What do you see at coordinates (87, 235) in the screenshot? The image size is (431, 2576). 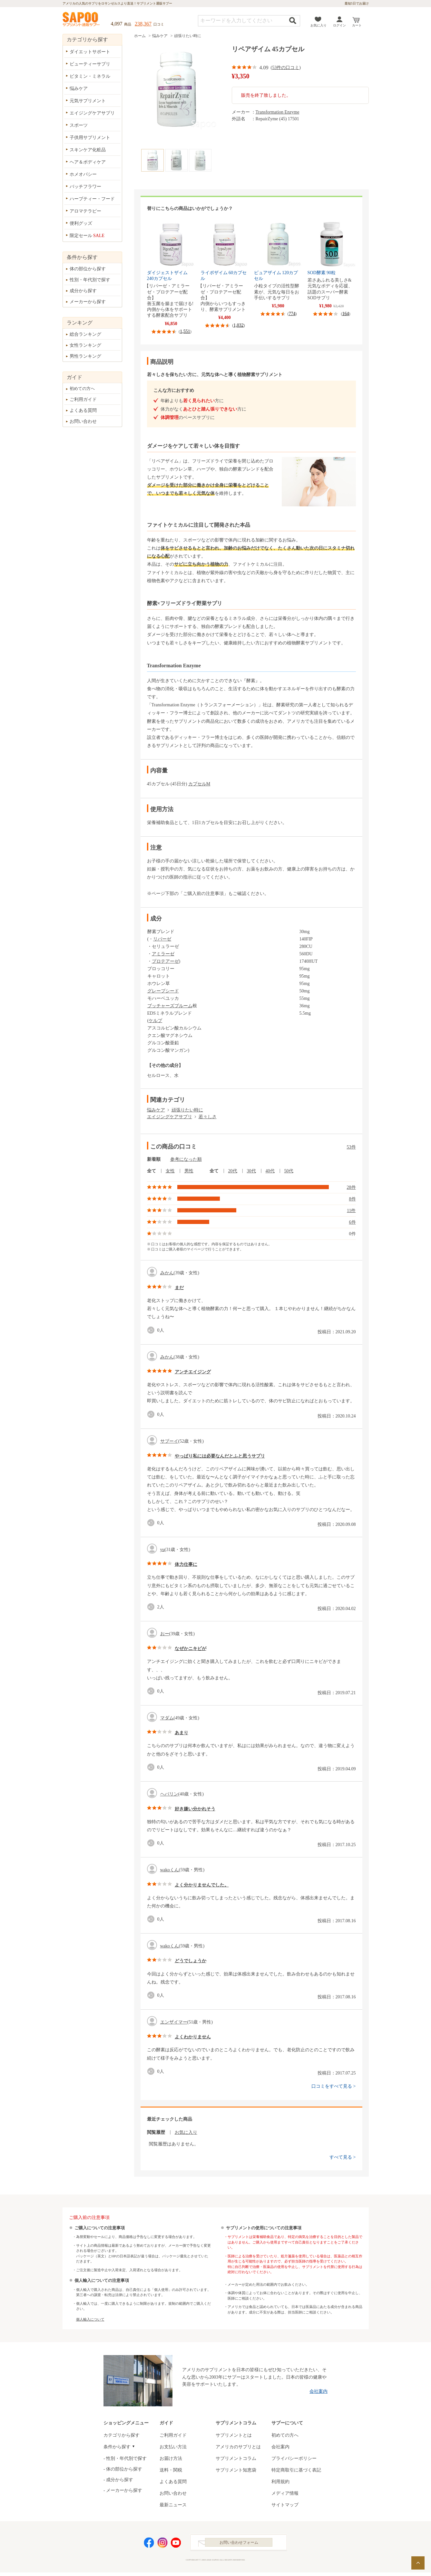 I see `限定セール` at bounding box center [87, 235].